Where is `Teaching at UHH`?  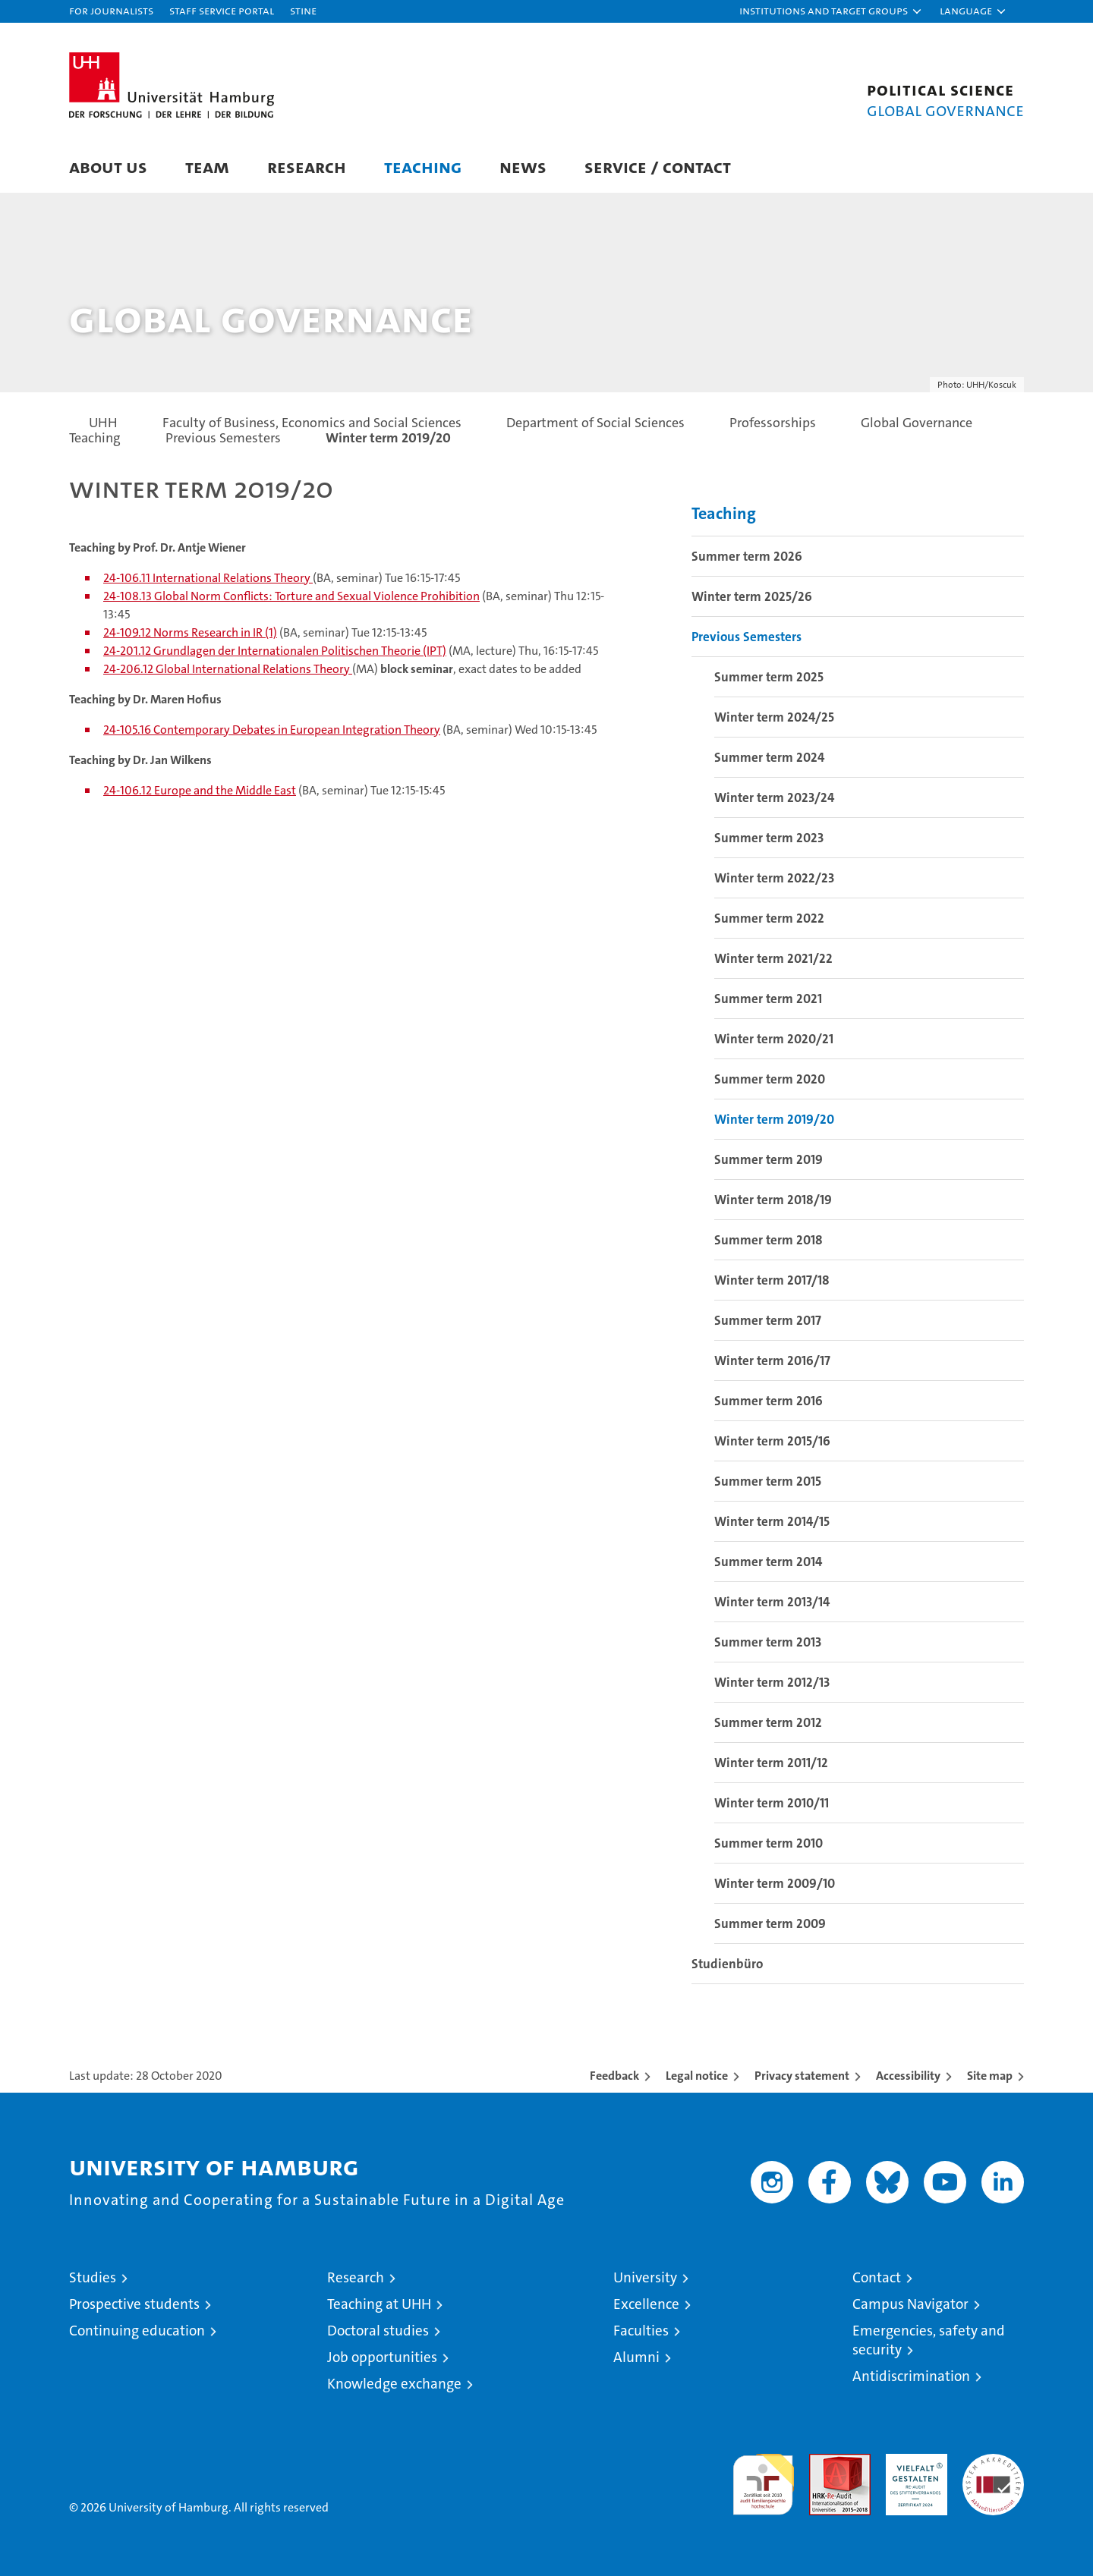
Teaching at UHH is located at coordinates (379, 2303).